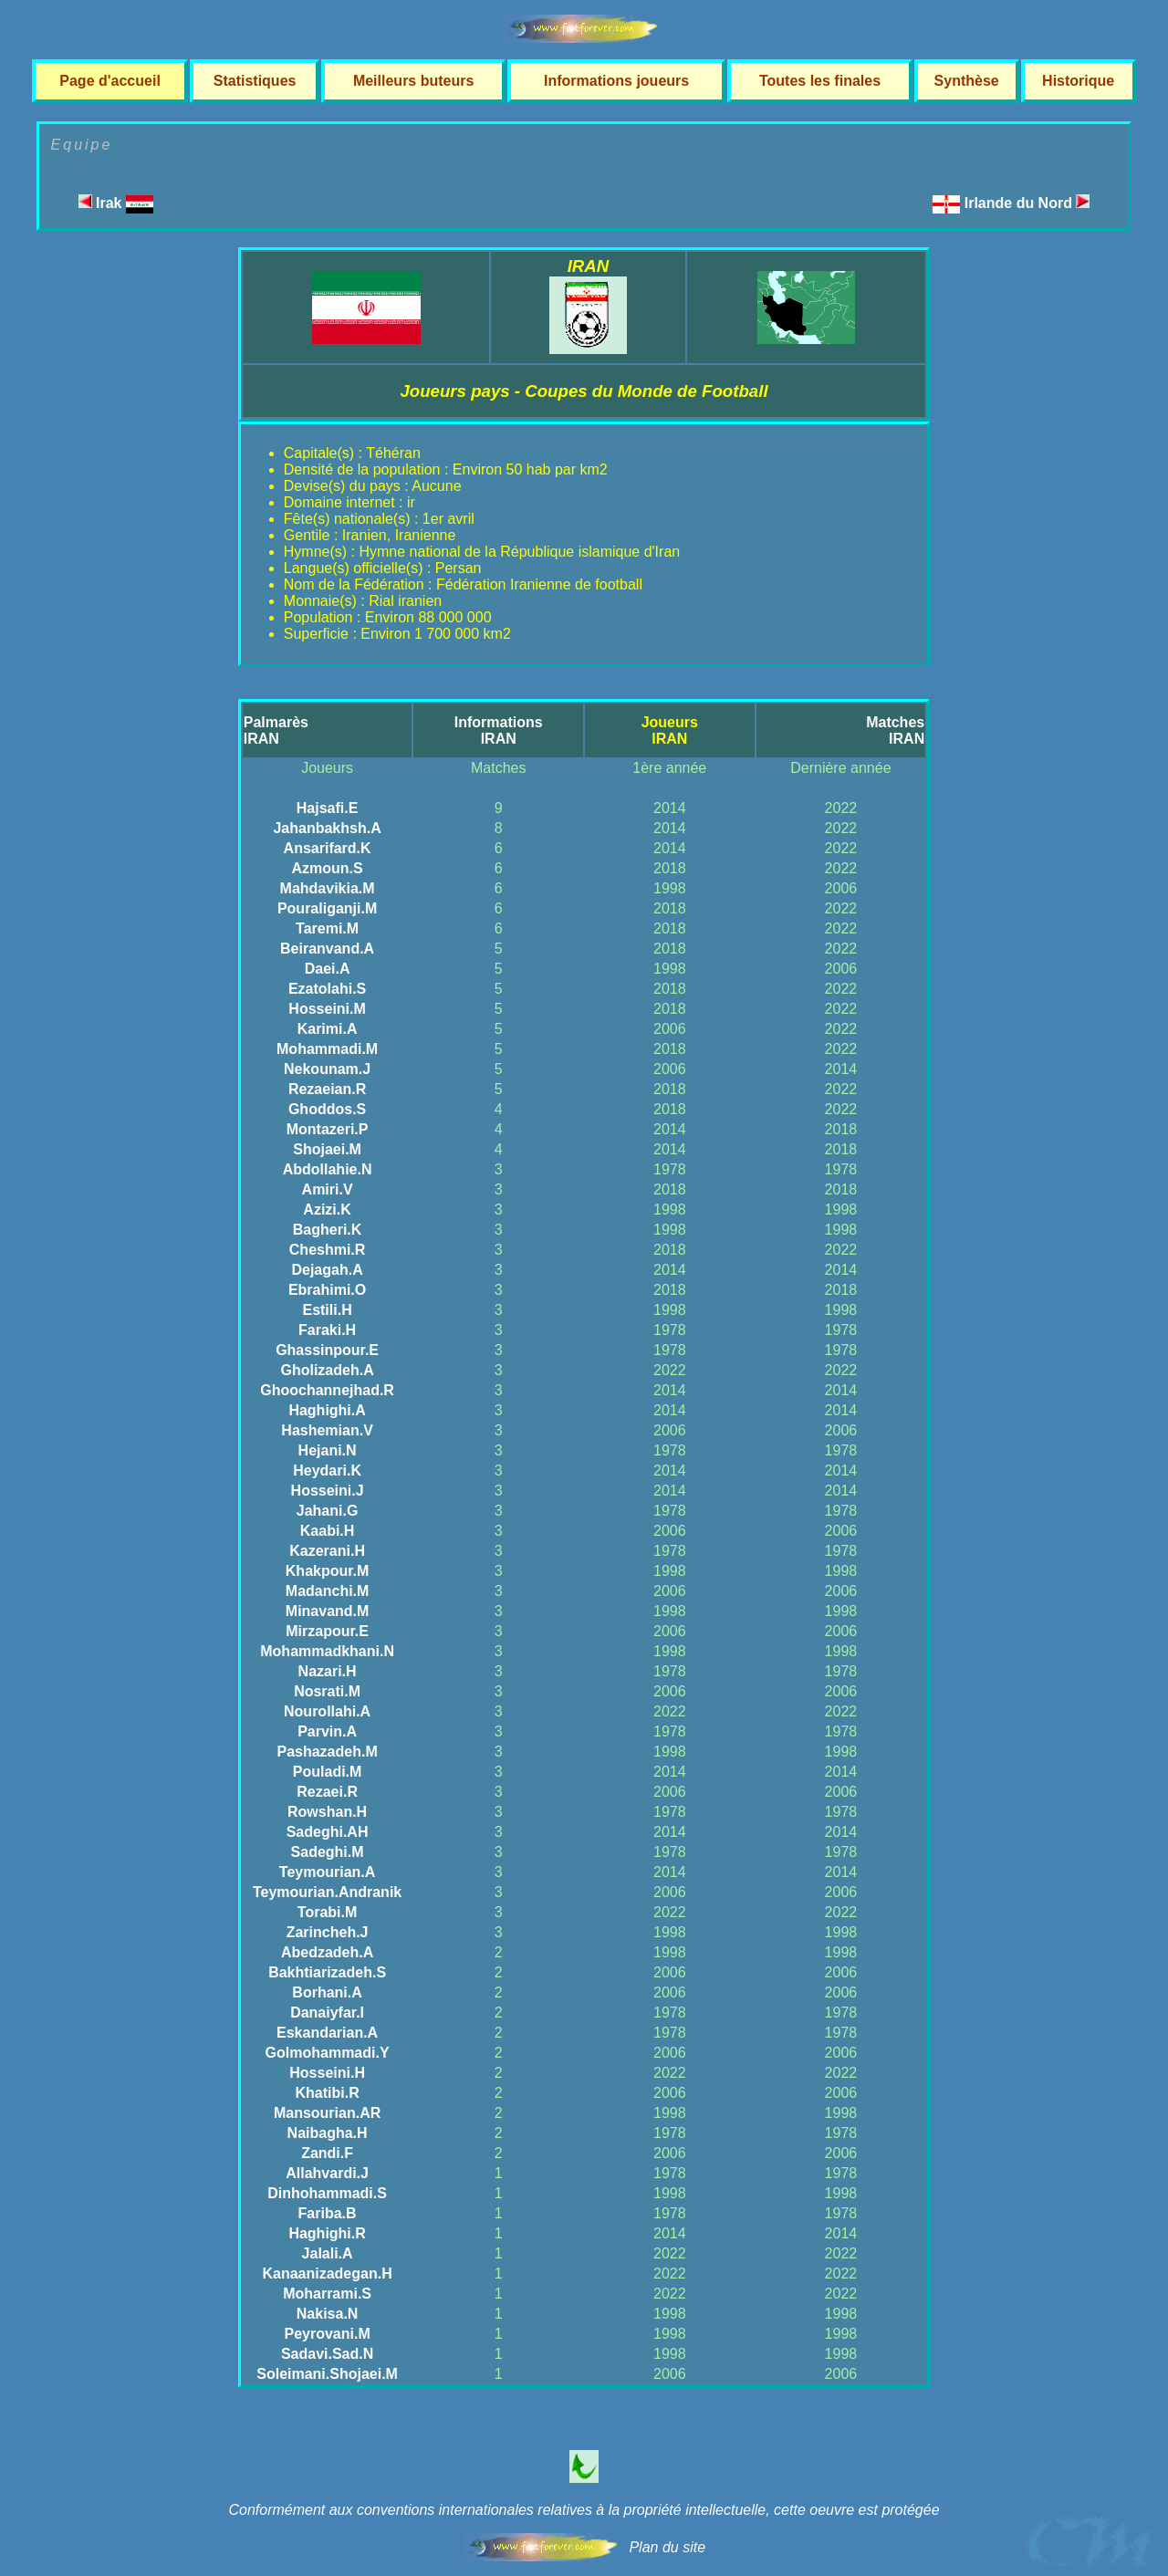 This screenshot has height=2576, width=1168. Describe the element at coordinates (276, 730) in the screenshot. I see `PalmarèsIRAN` at that location.